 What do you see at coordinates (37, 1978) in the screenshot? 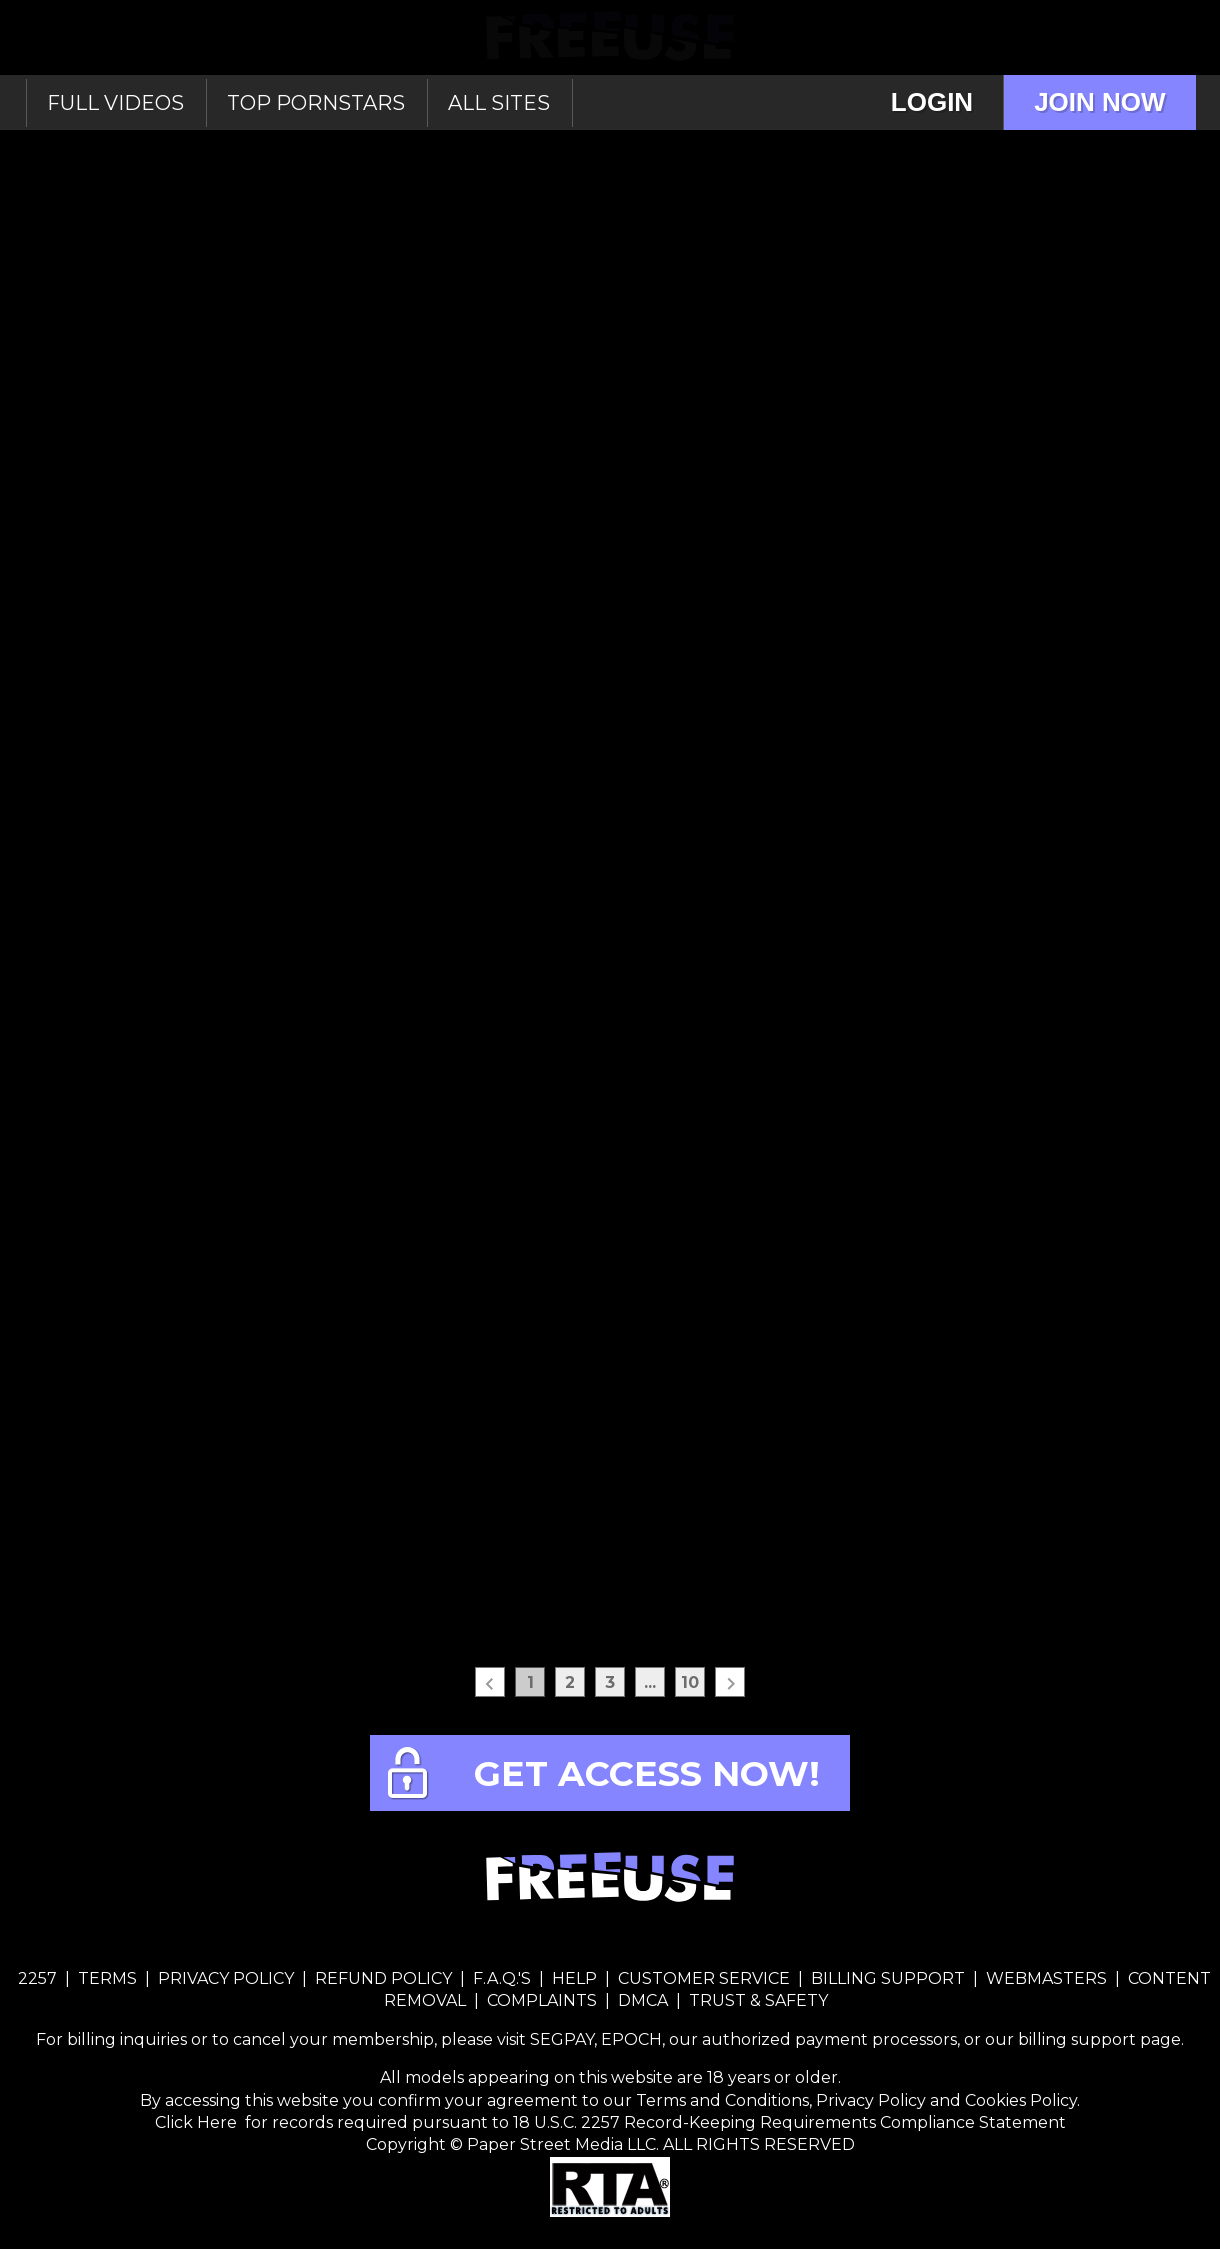
I see `2257` at bounding box center [37, 1978].